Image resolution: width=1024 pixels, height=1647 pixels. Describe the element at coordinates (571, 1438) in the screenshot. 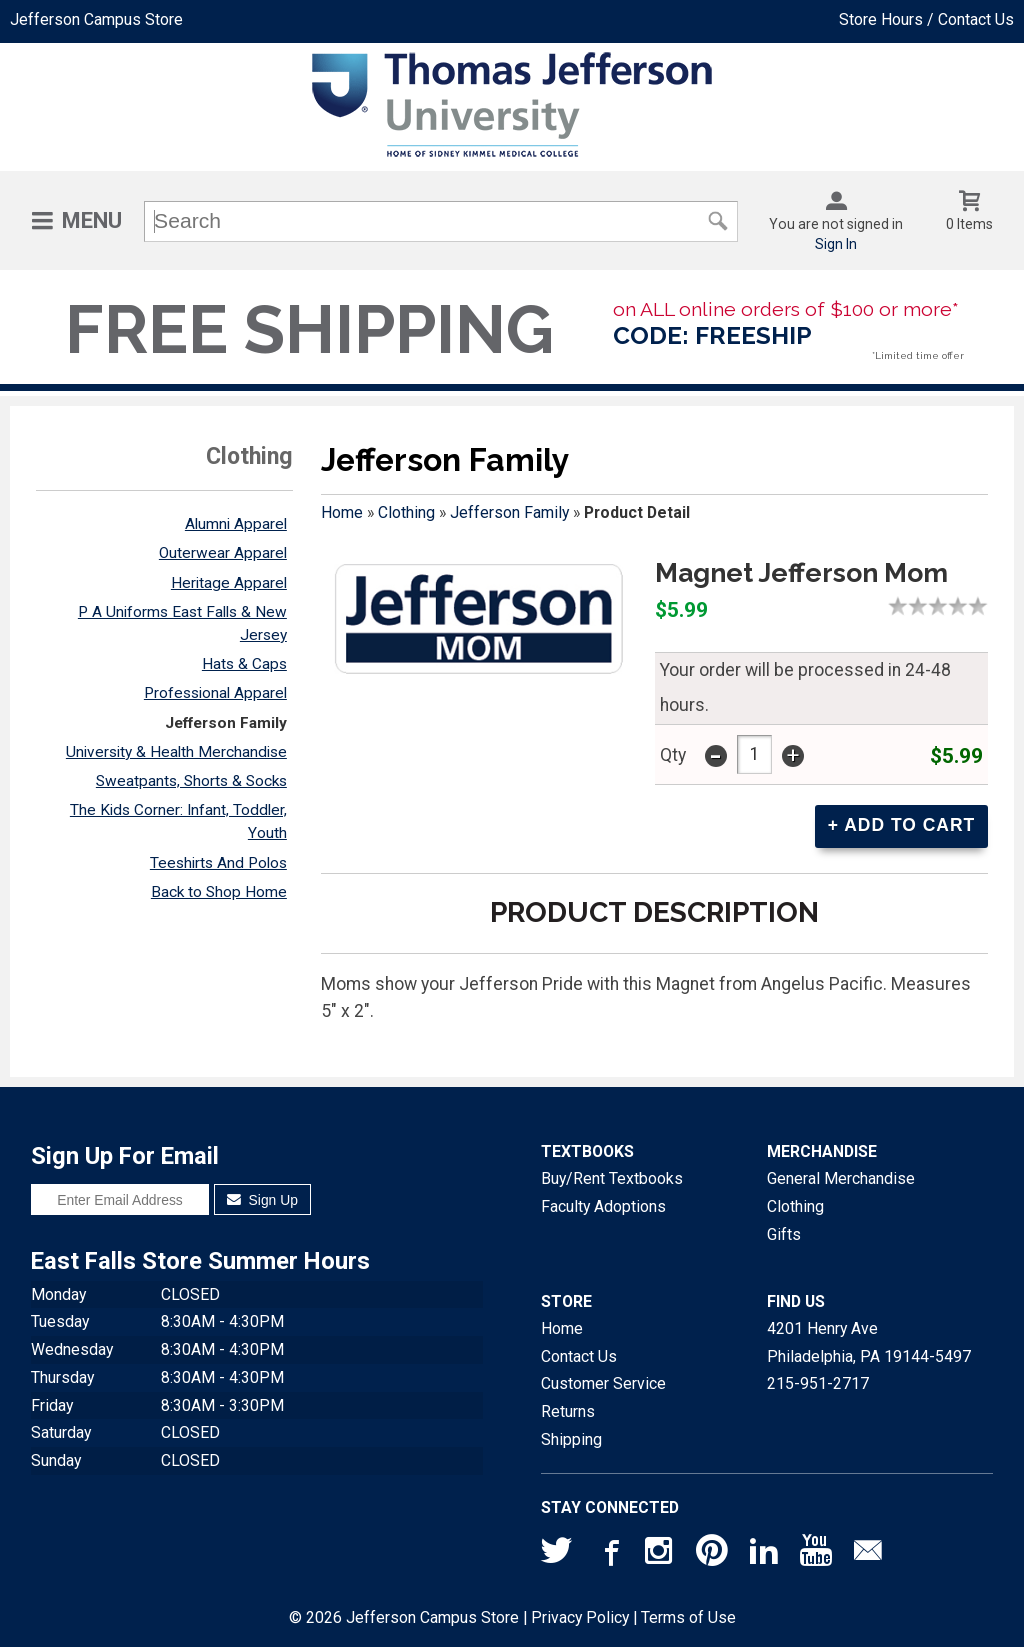

I see `Shipping` at that location.